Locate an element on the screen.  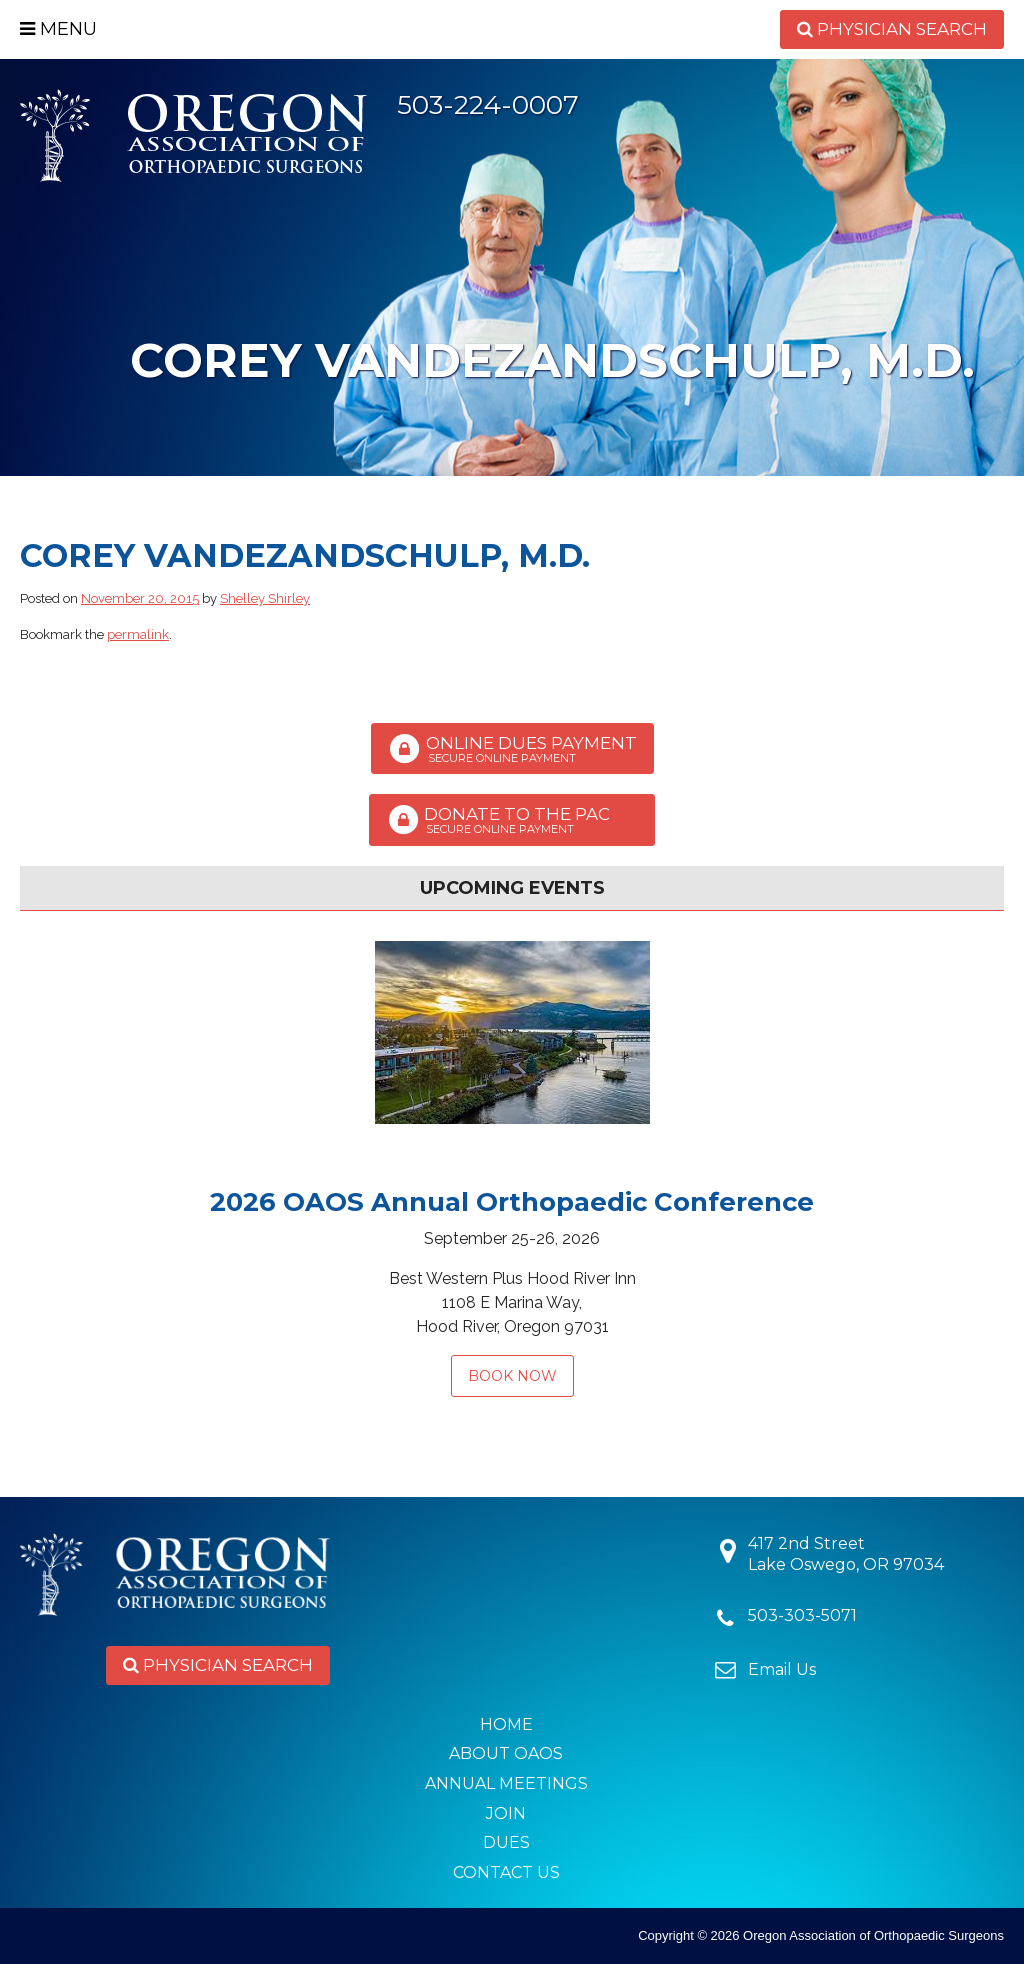
Dues is located at coordinates (506, 1842).